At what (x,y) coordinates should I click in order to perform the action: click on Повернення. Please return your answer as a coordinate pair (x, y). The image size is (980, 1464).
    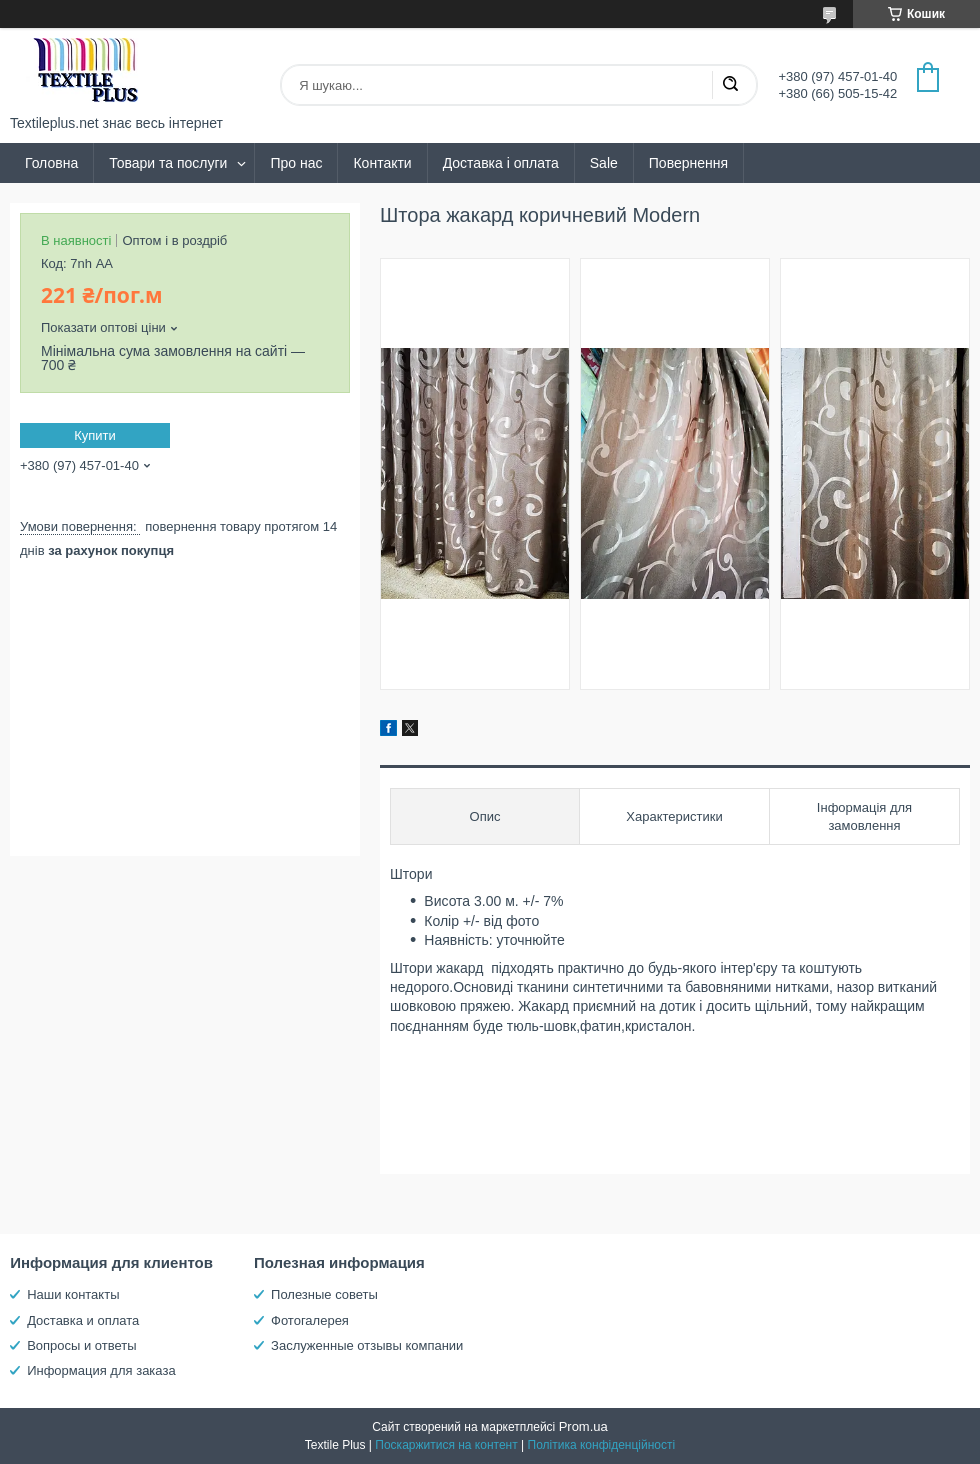
    Looking at the image, I should click on (688, 163).